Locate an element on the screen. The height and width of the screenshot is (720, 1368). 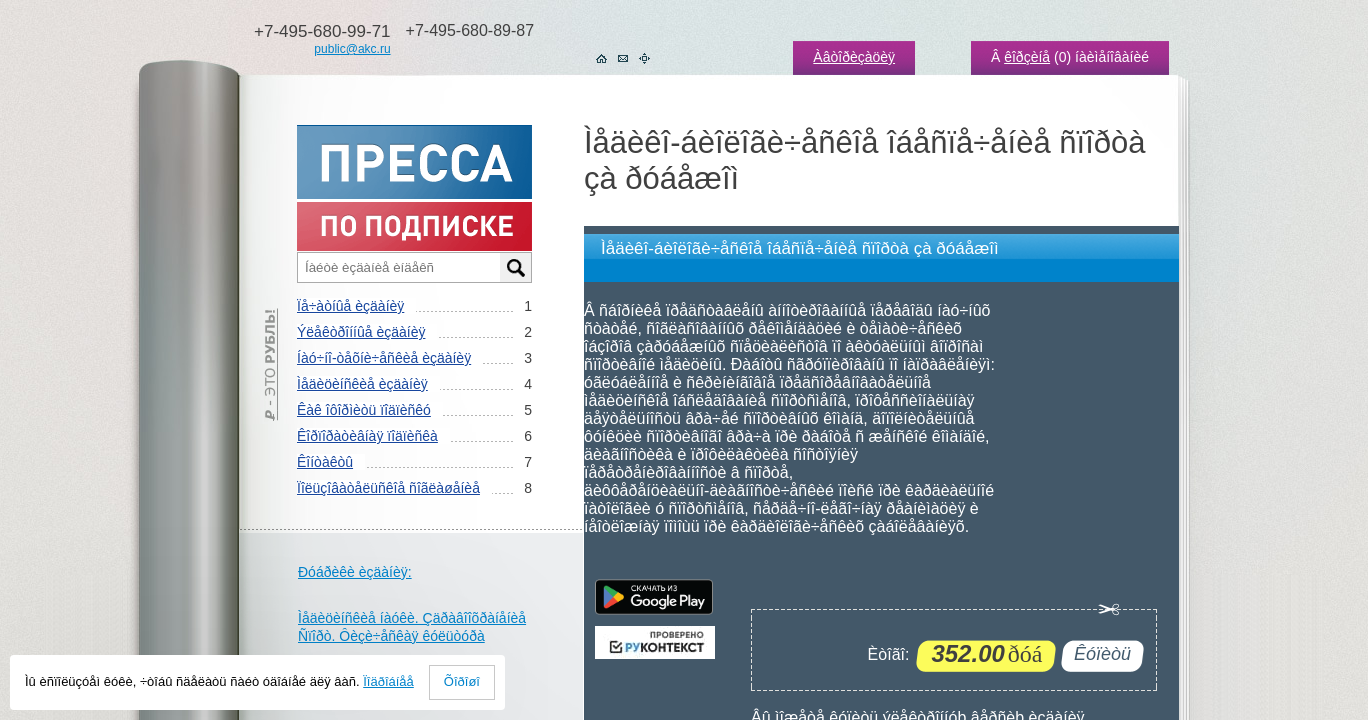
Ïîëüçîâàòåëüñêîå ñîãëàøåíèå is located at coordinates (388, 488).